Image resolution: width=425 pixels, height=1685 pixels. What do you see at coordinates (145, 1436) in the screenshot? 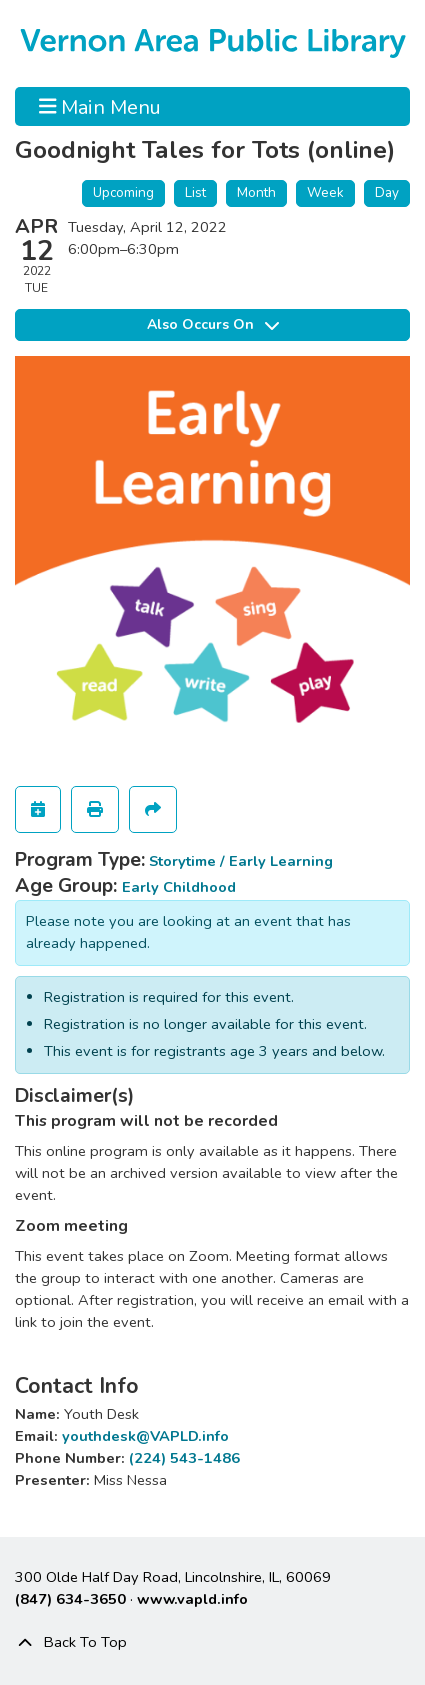
I see `youthdesk@VAPLD.info` at bounding box center [145, 1436].